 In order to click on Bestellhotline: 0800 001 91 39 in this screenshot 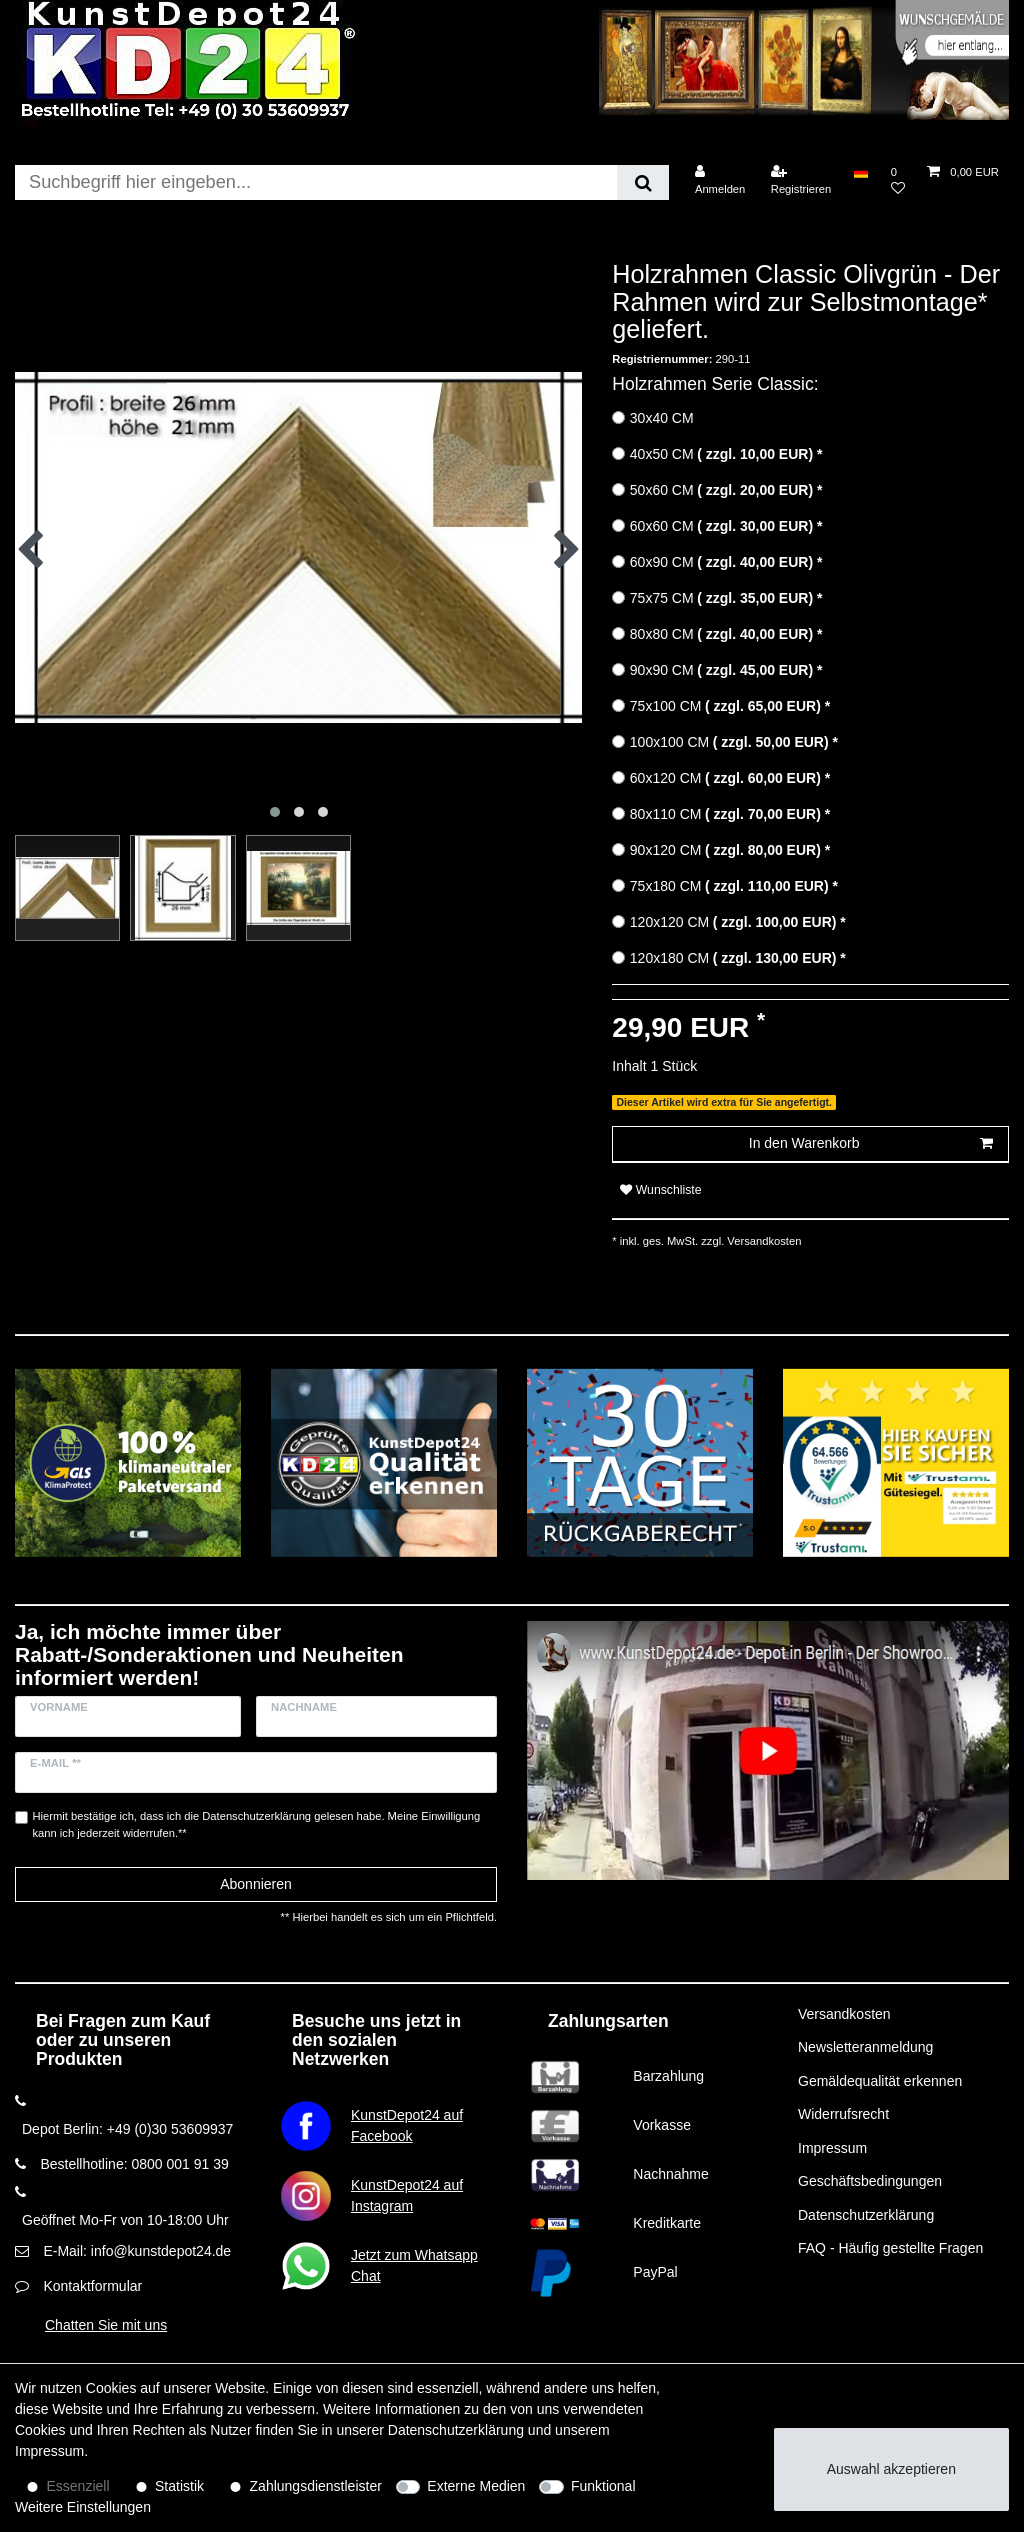, I will do `click(134, 2164)`.